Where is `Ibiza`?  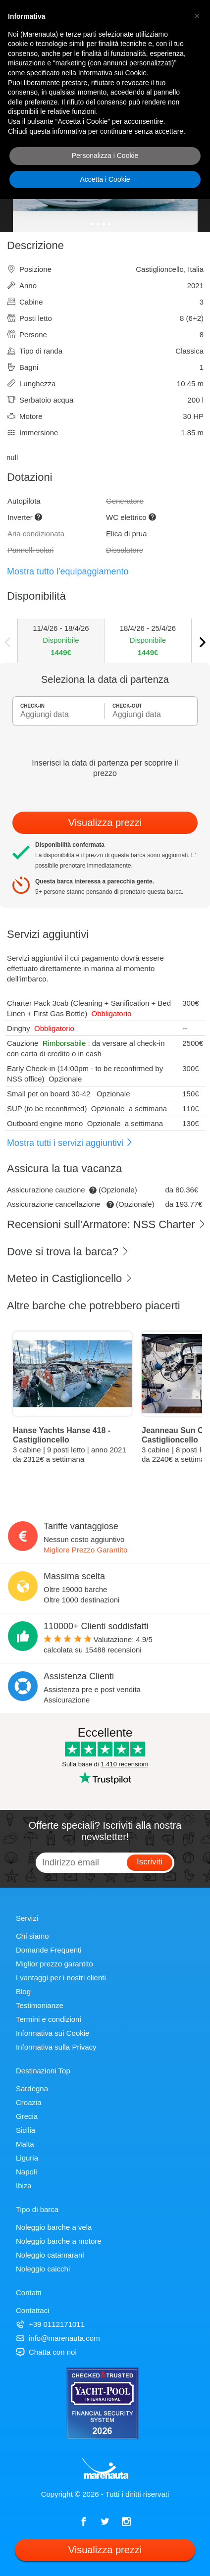 Ibiza is located at coordinates (24, 2185).